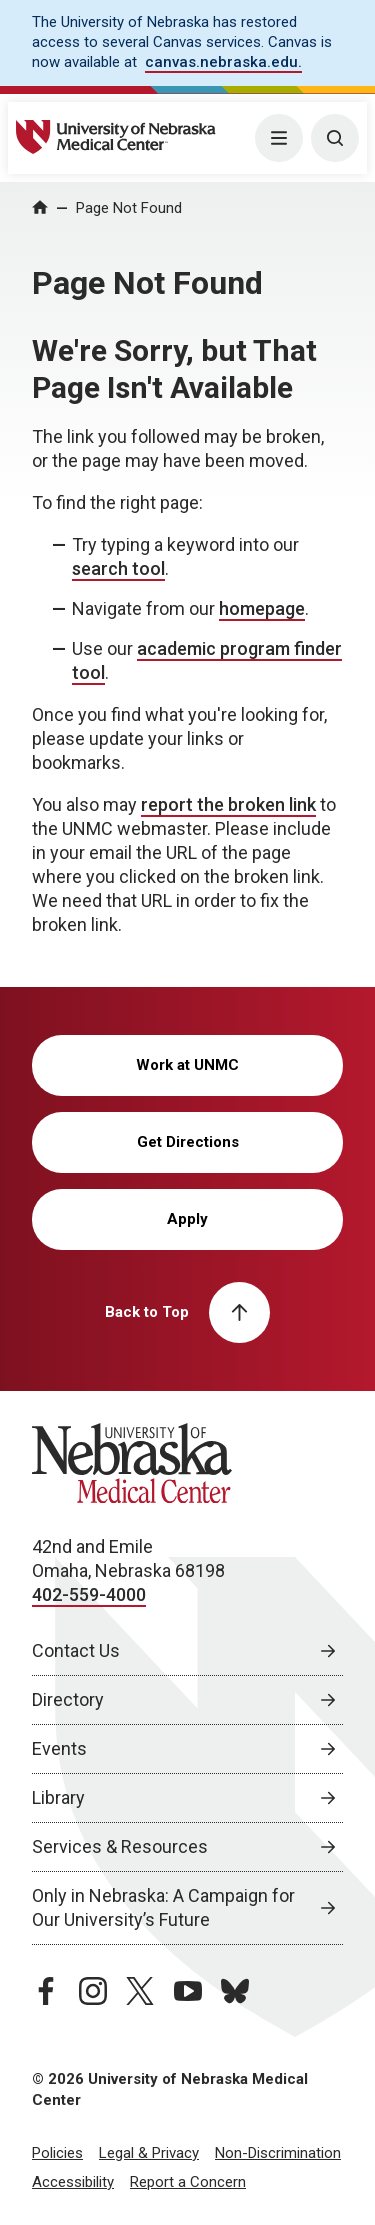 This screenshot has width=375, height=2225. I want to click on canvas.nebraska.edu. [canvas.nebraska.edu., opens in a new window], so click(223, 62).